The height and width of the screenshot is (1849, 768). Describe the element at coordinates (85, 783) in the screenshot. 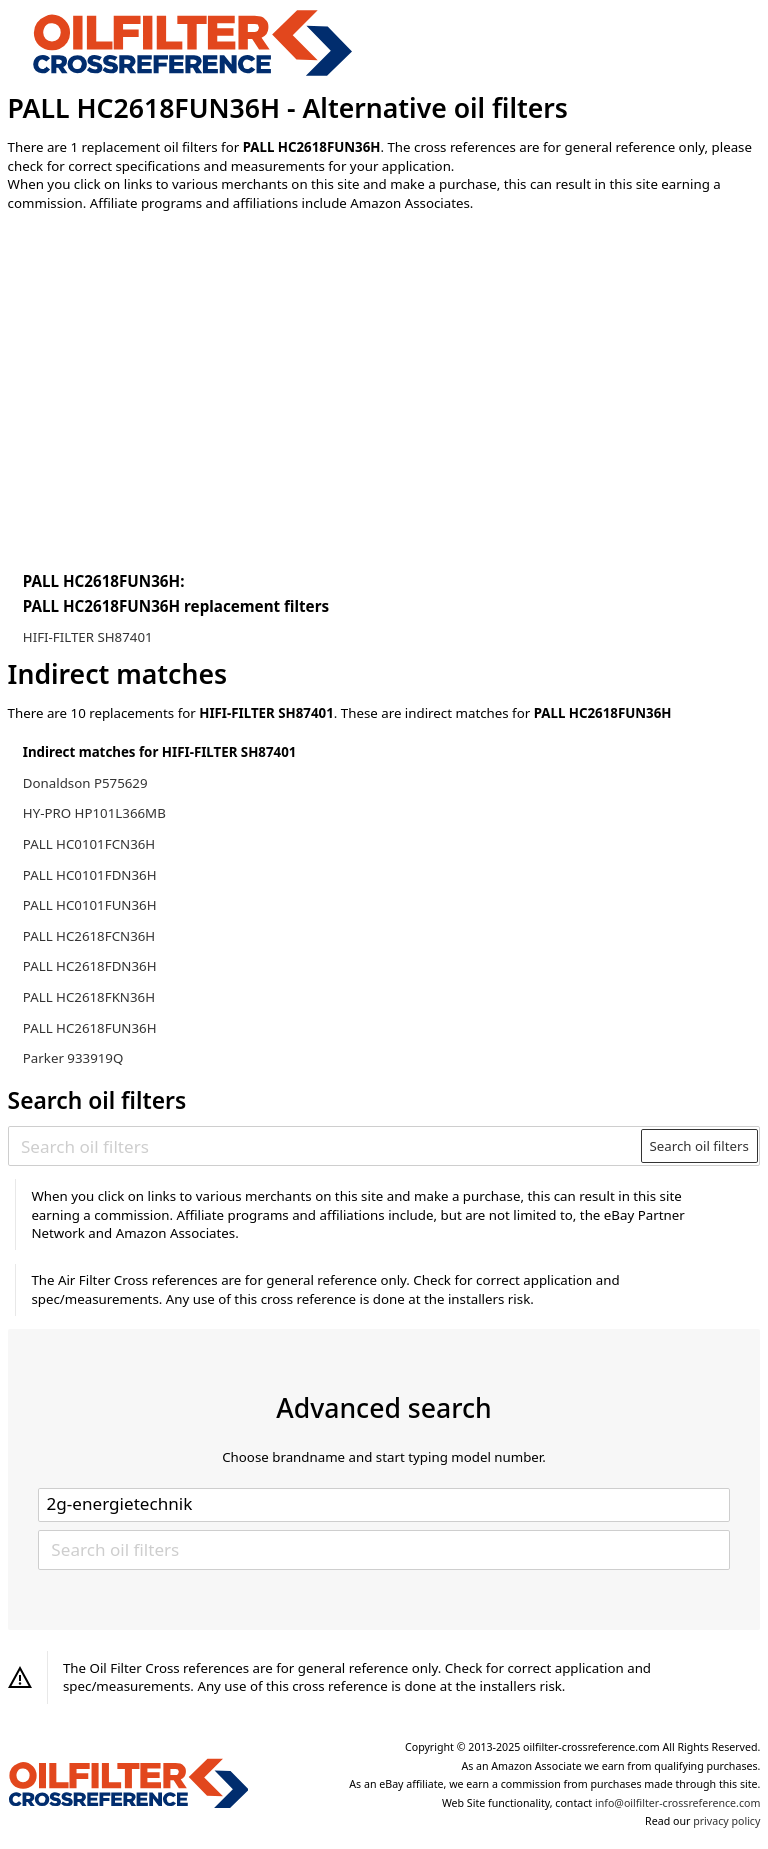

I see `Donaldson P575629` at that location.